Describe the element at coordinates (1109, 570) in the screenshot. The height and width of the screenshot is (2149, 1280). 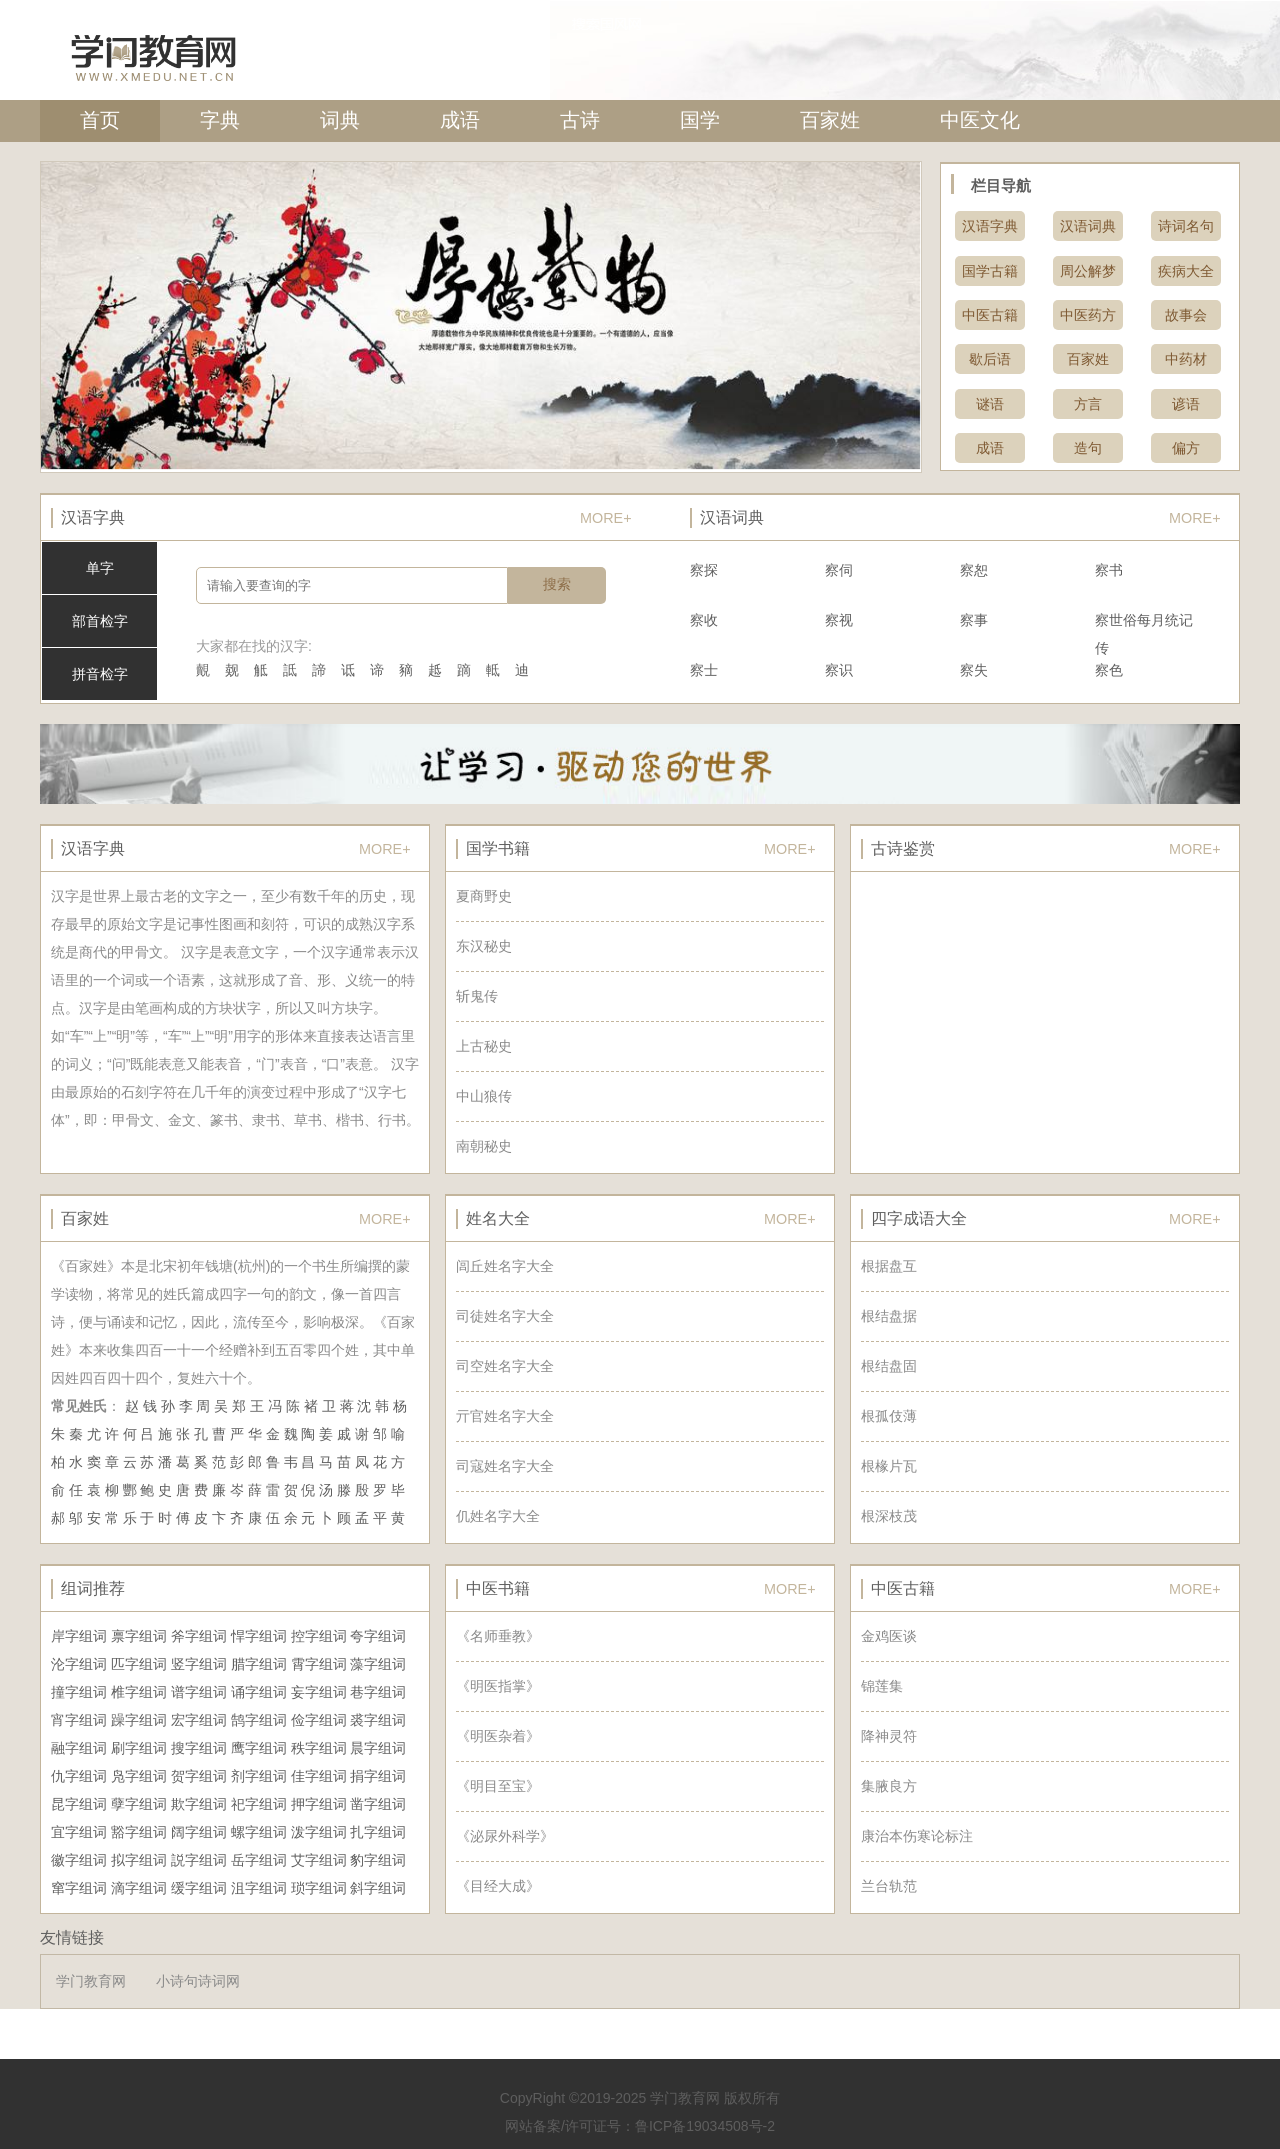
I see `察书` at that location.